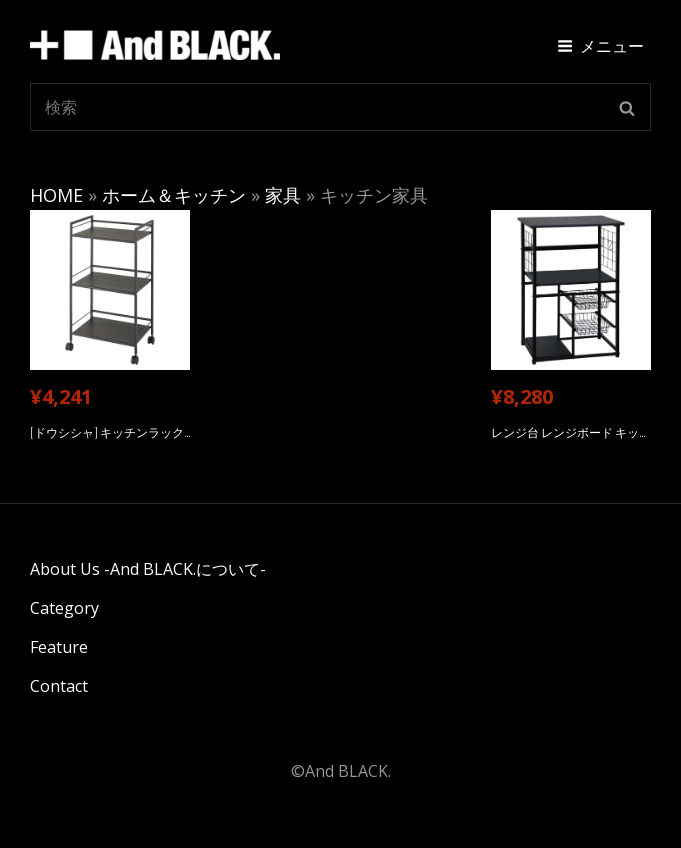  Describe the element at coordinates (283, 195) in the screenshot. I see `家具` at that location.